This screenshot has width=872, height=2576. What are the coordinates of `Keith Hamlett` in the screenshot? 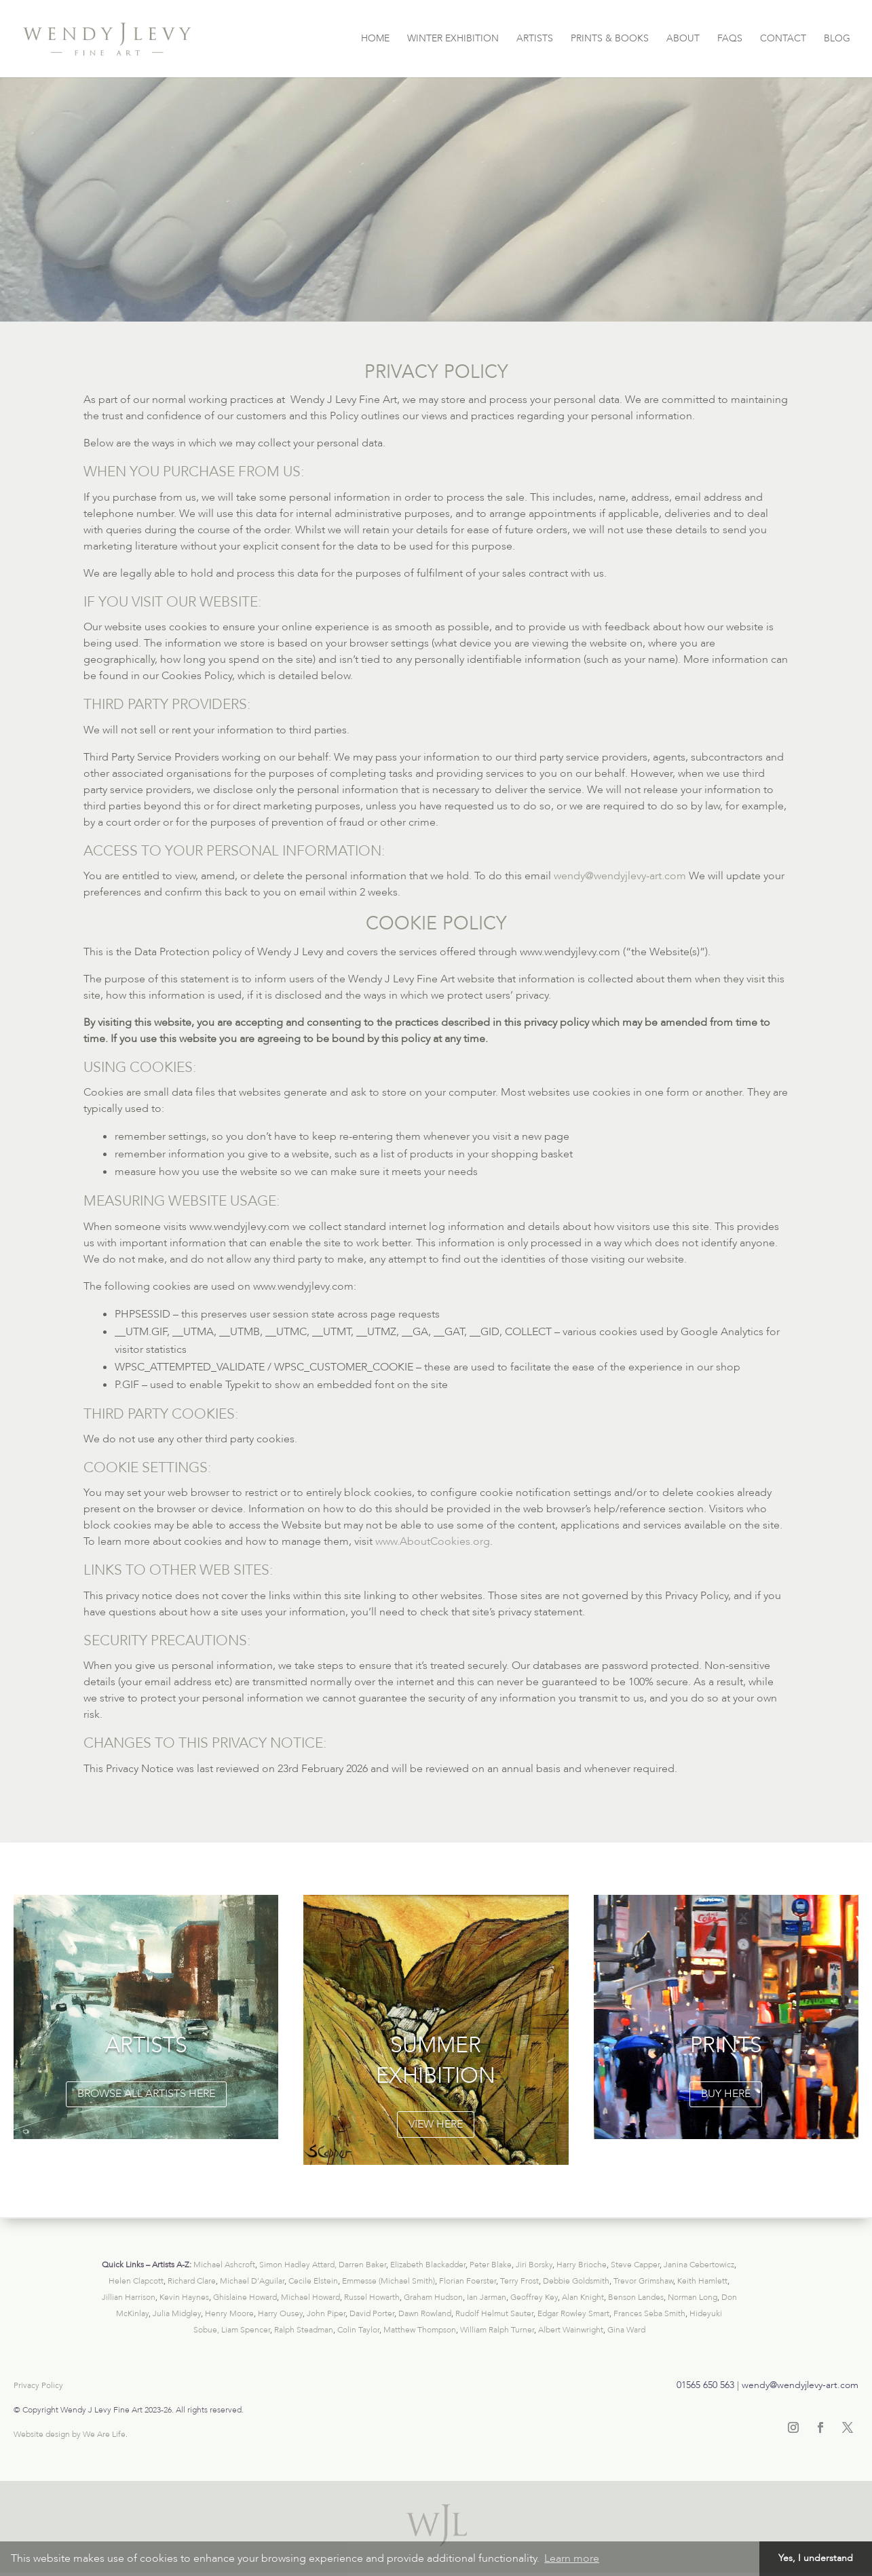 It's located at (702, 2280).